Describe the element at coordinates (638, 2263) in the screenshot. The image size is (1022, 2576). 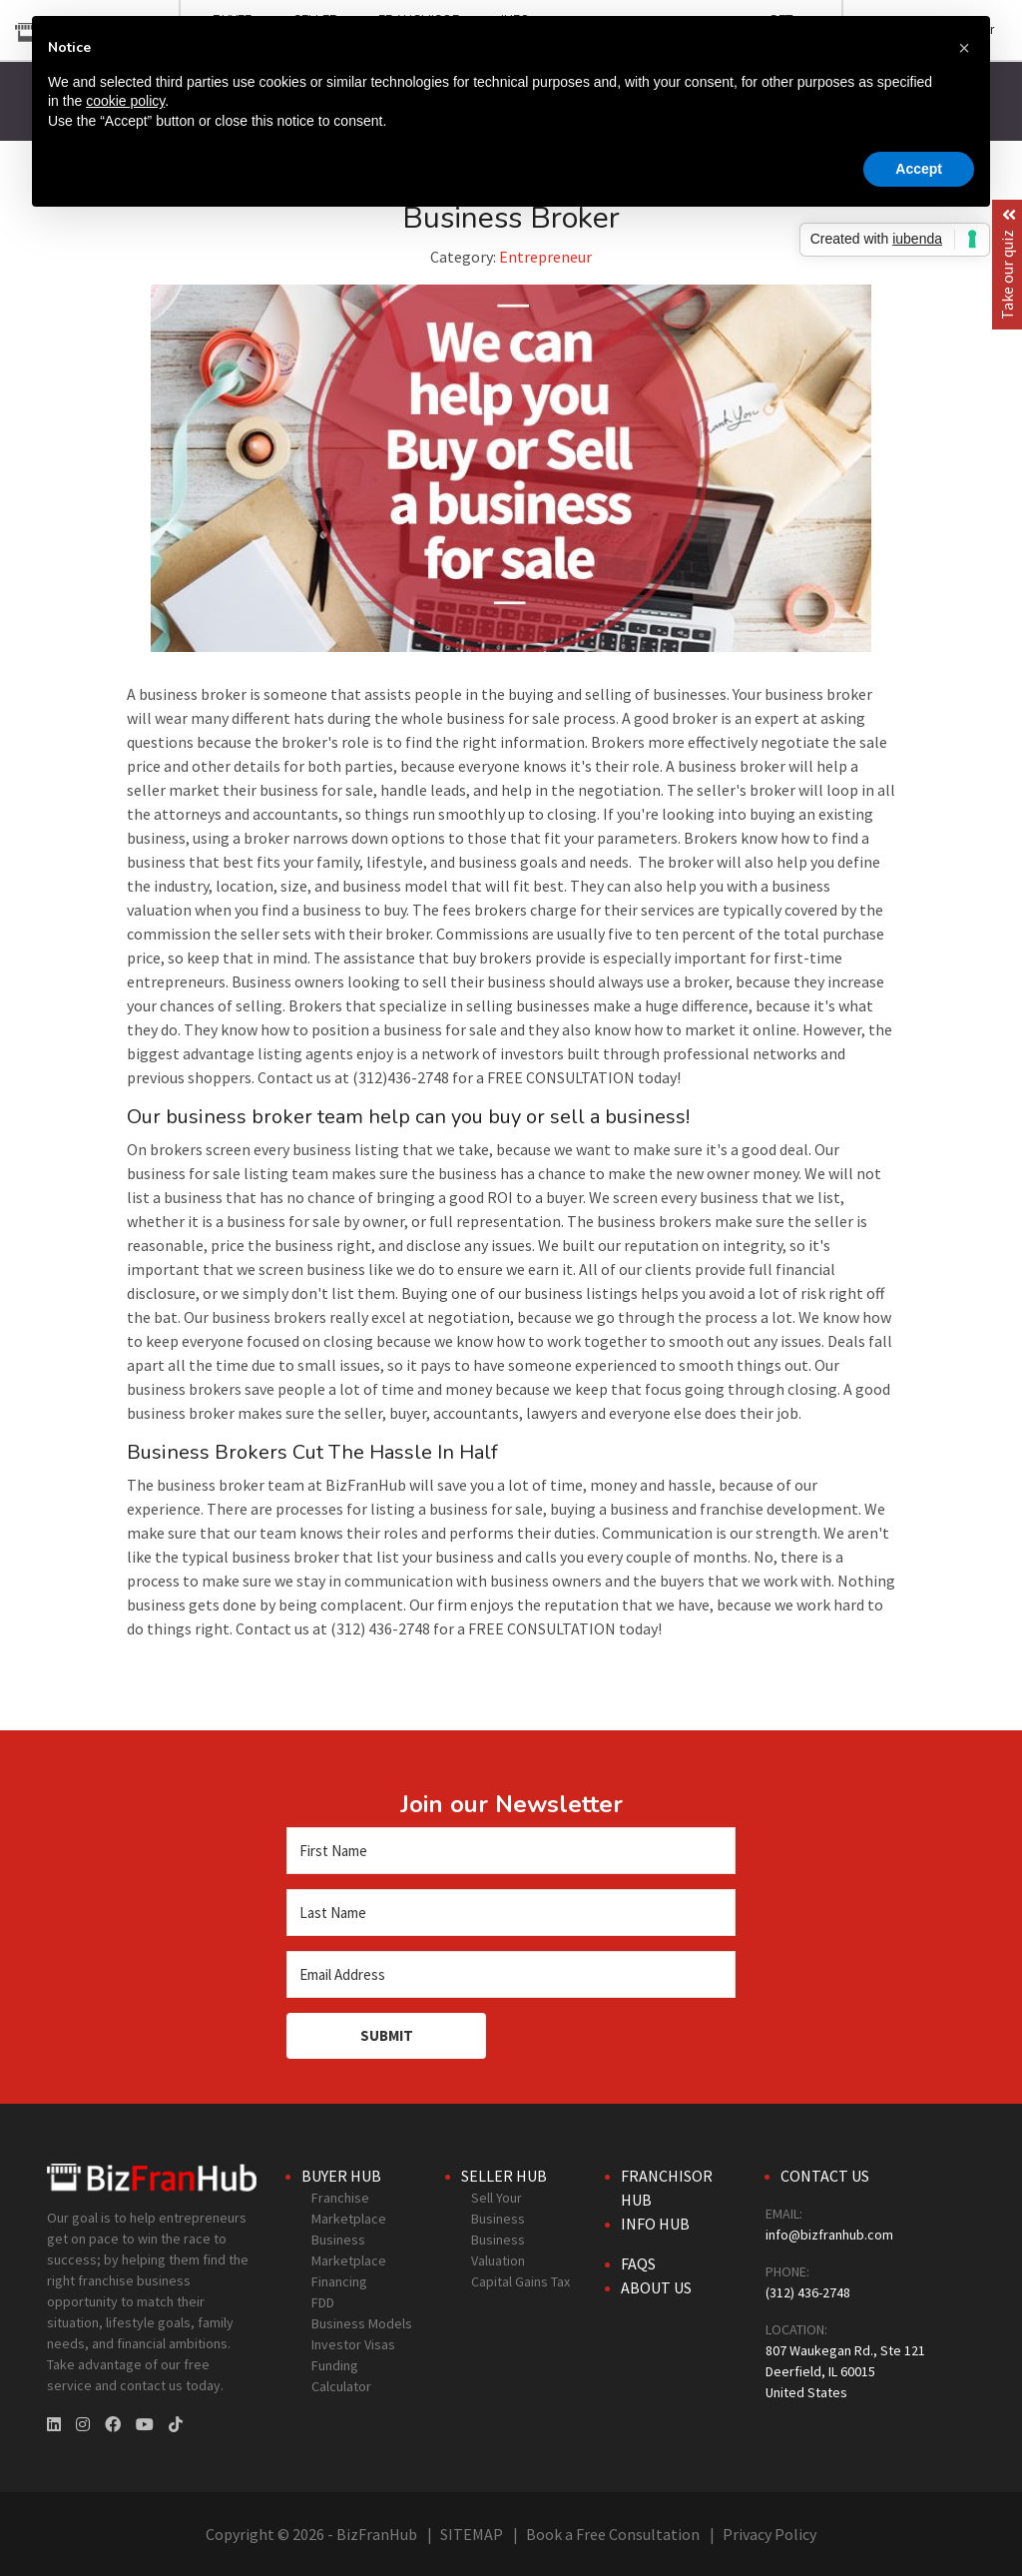
I see `FAQs` at that location.